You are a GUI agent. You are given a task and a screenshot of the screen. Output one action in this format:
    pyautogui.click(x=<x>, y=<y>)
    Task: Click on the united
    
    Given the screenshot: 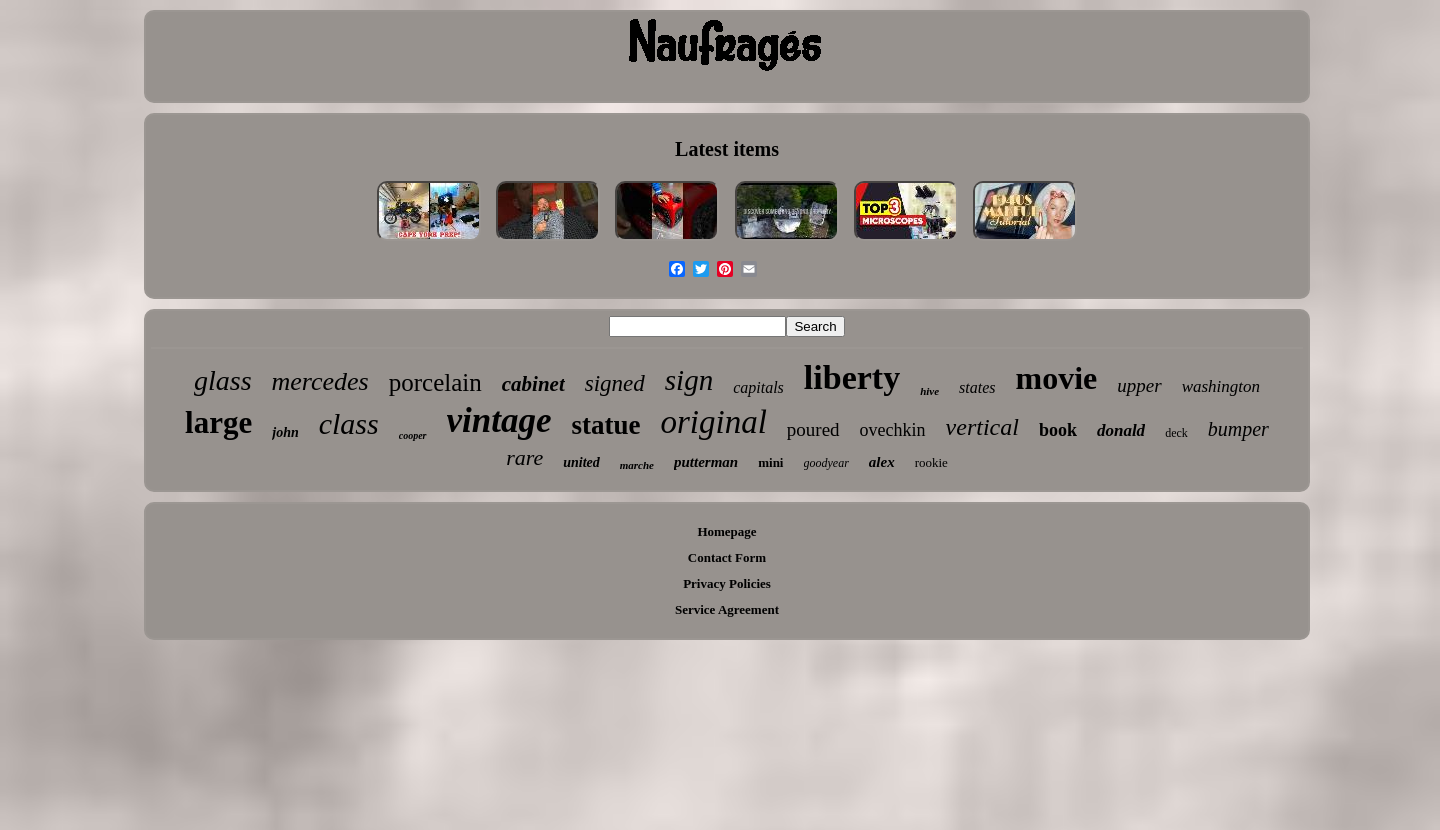 What is the action you would take?
    pyautogui.click(x=581, y=462)
    